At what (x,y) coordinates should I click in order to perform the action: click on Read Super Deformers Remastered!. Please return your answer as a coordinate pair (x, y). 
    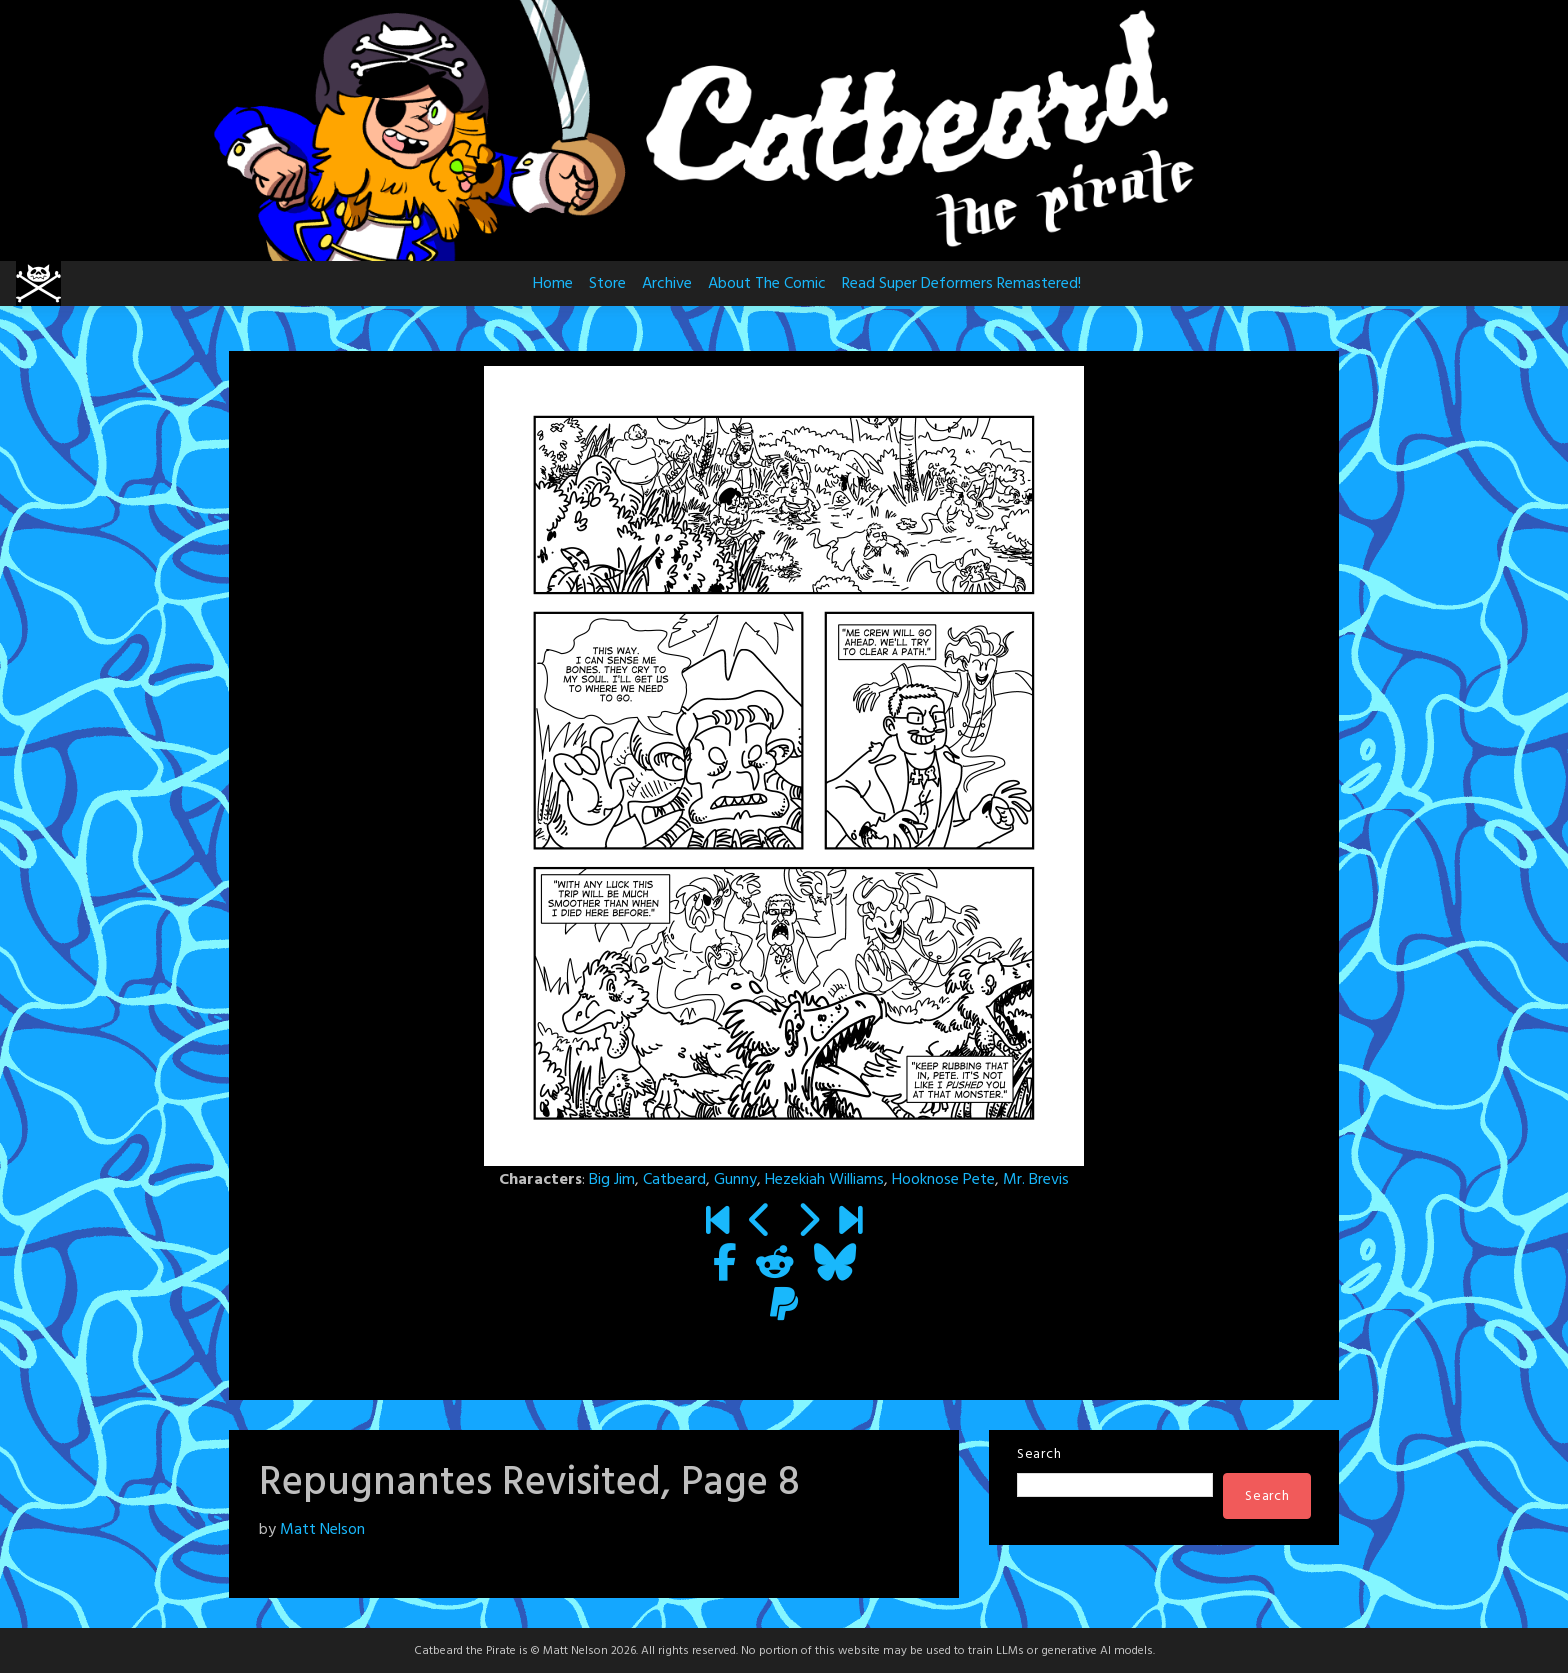
    Looking at the image, I should click on (961, 284).